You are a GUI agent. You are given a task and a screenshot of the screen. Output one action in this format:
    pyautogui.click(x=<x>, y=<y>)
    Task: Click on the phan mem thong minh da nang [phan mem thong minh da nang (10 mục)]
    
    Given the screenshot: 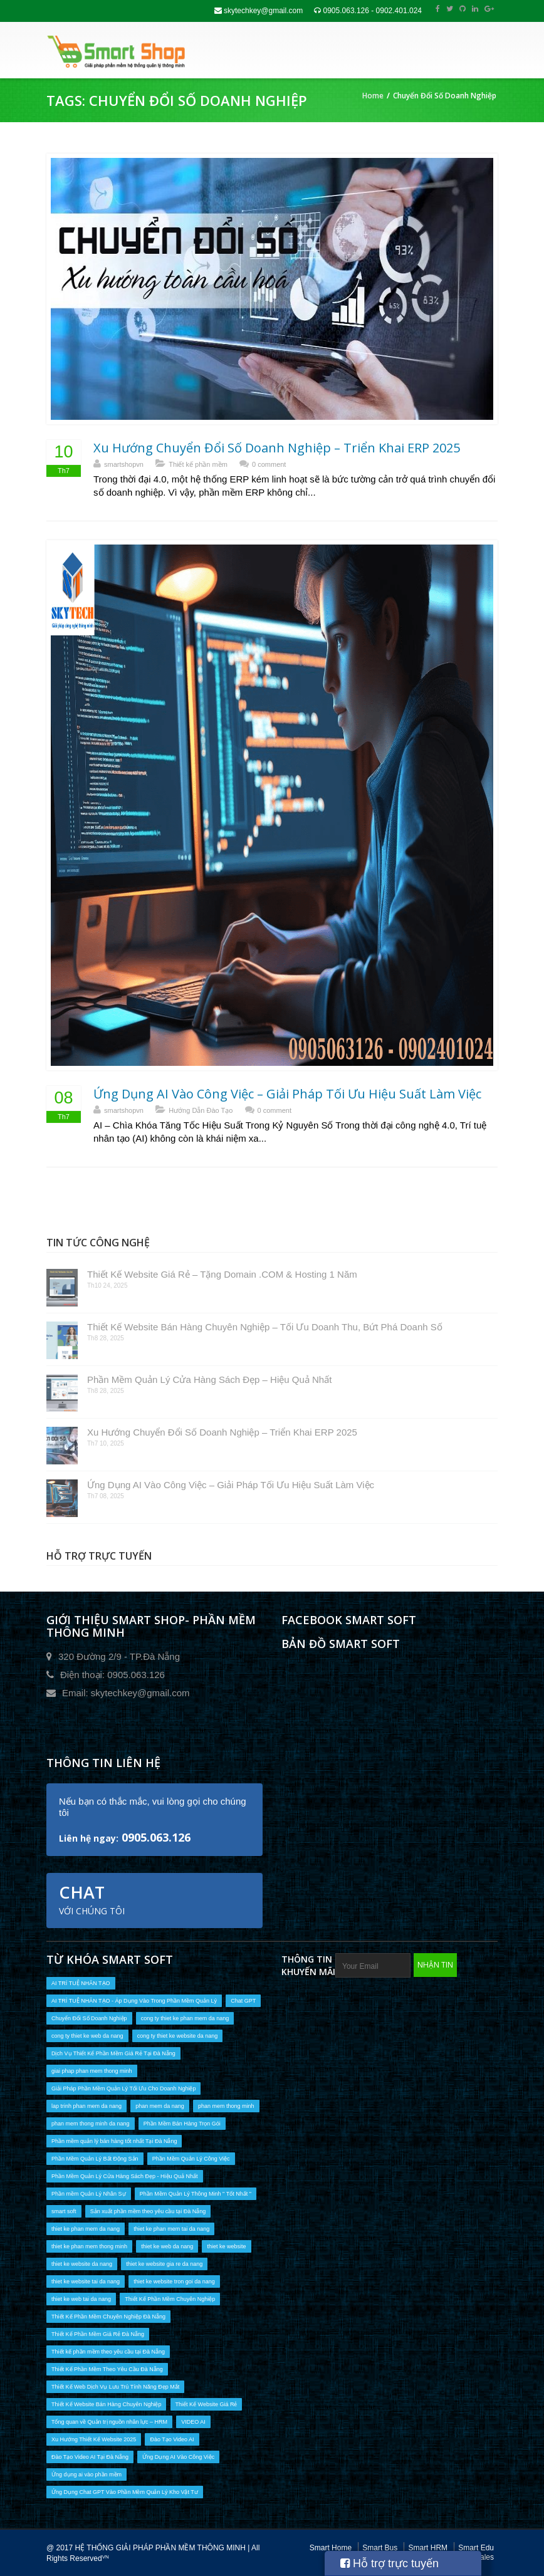 What is the action you would take?
    pyautogui.click(x=90, y=2123)
    